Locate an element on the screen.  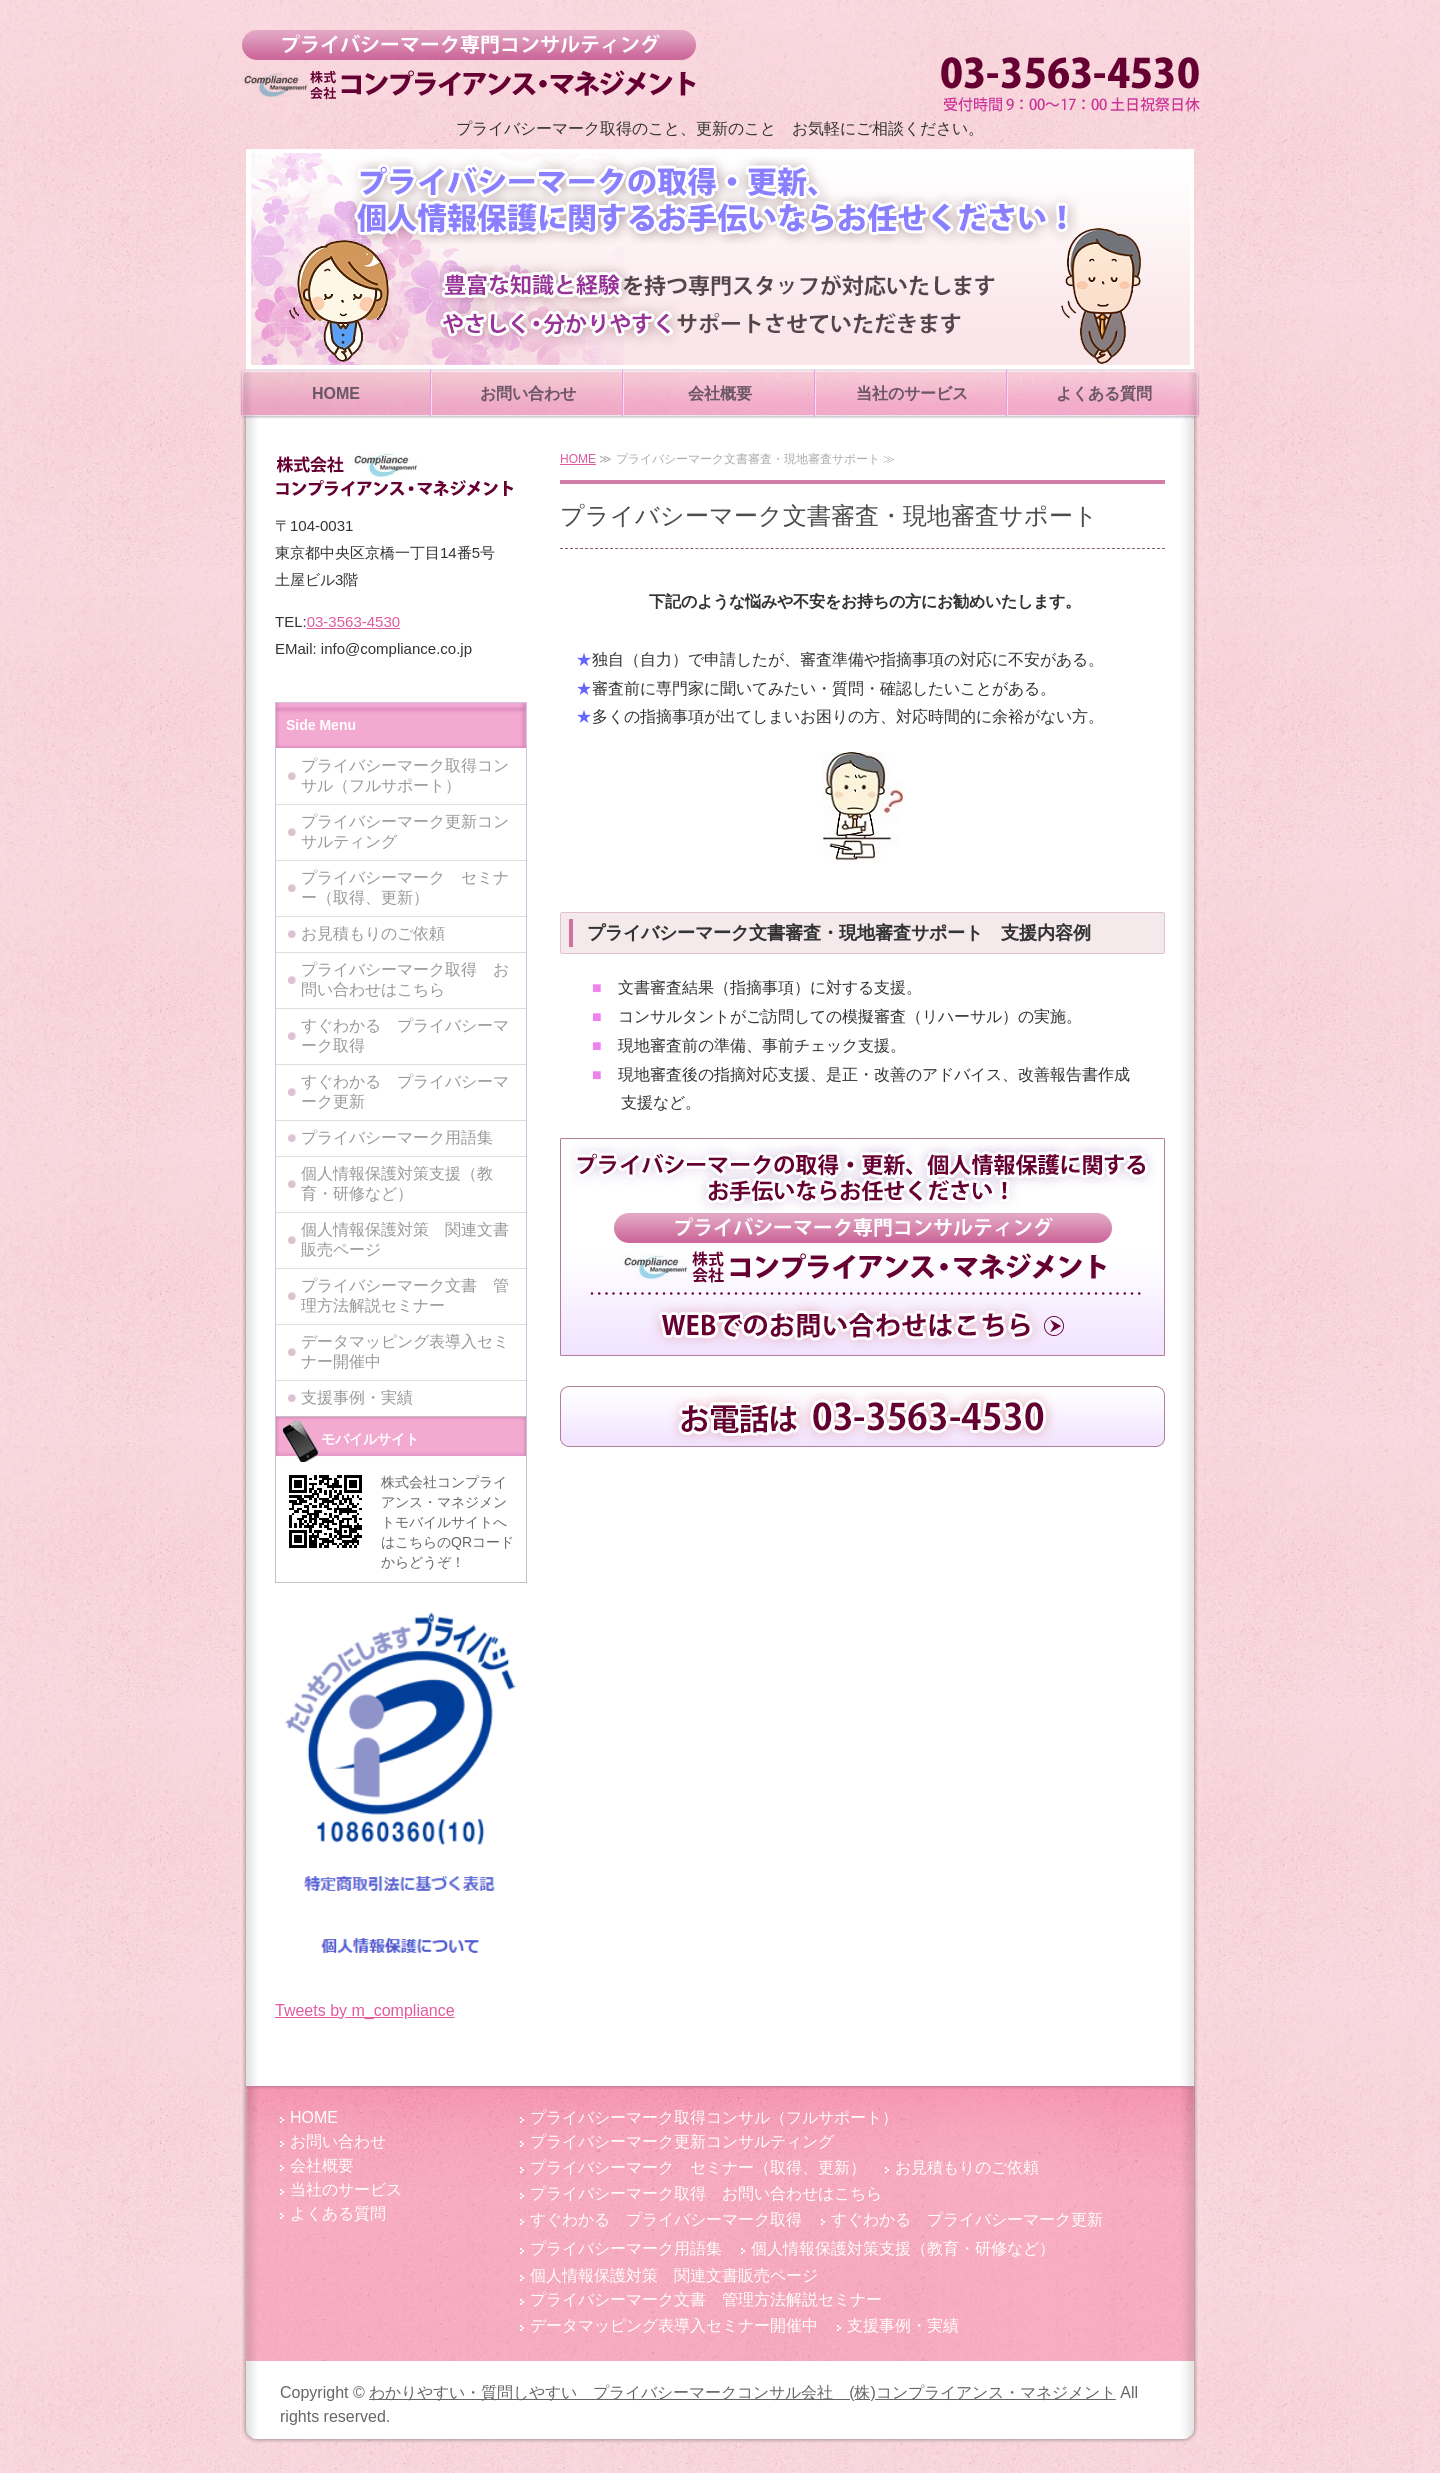
プライバシーマーク用語集 is located at coordinates (397, 1137).